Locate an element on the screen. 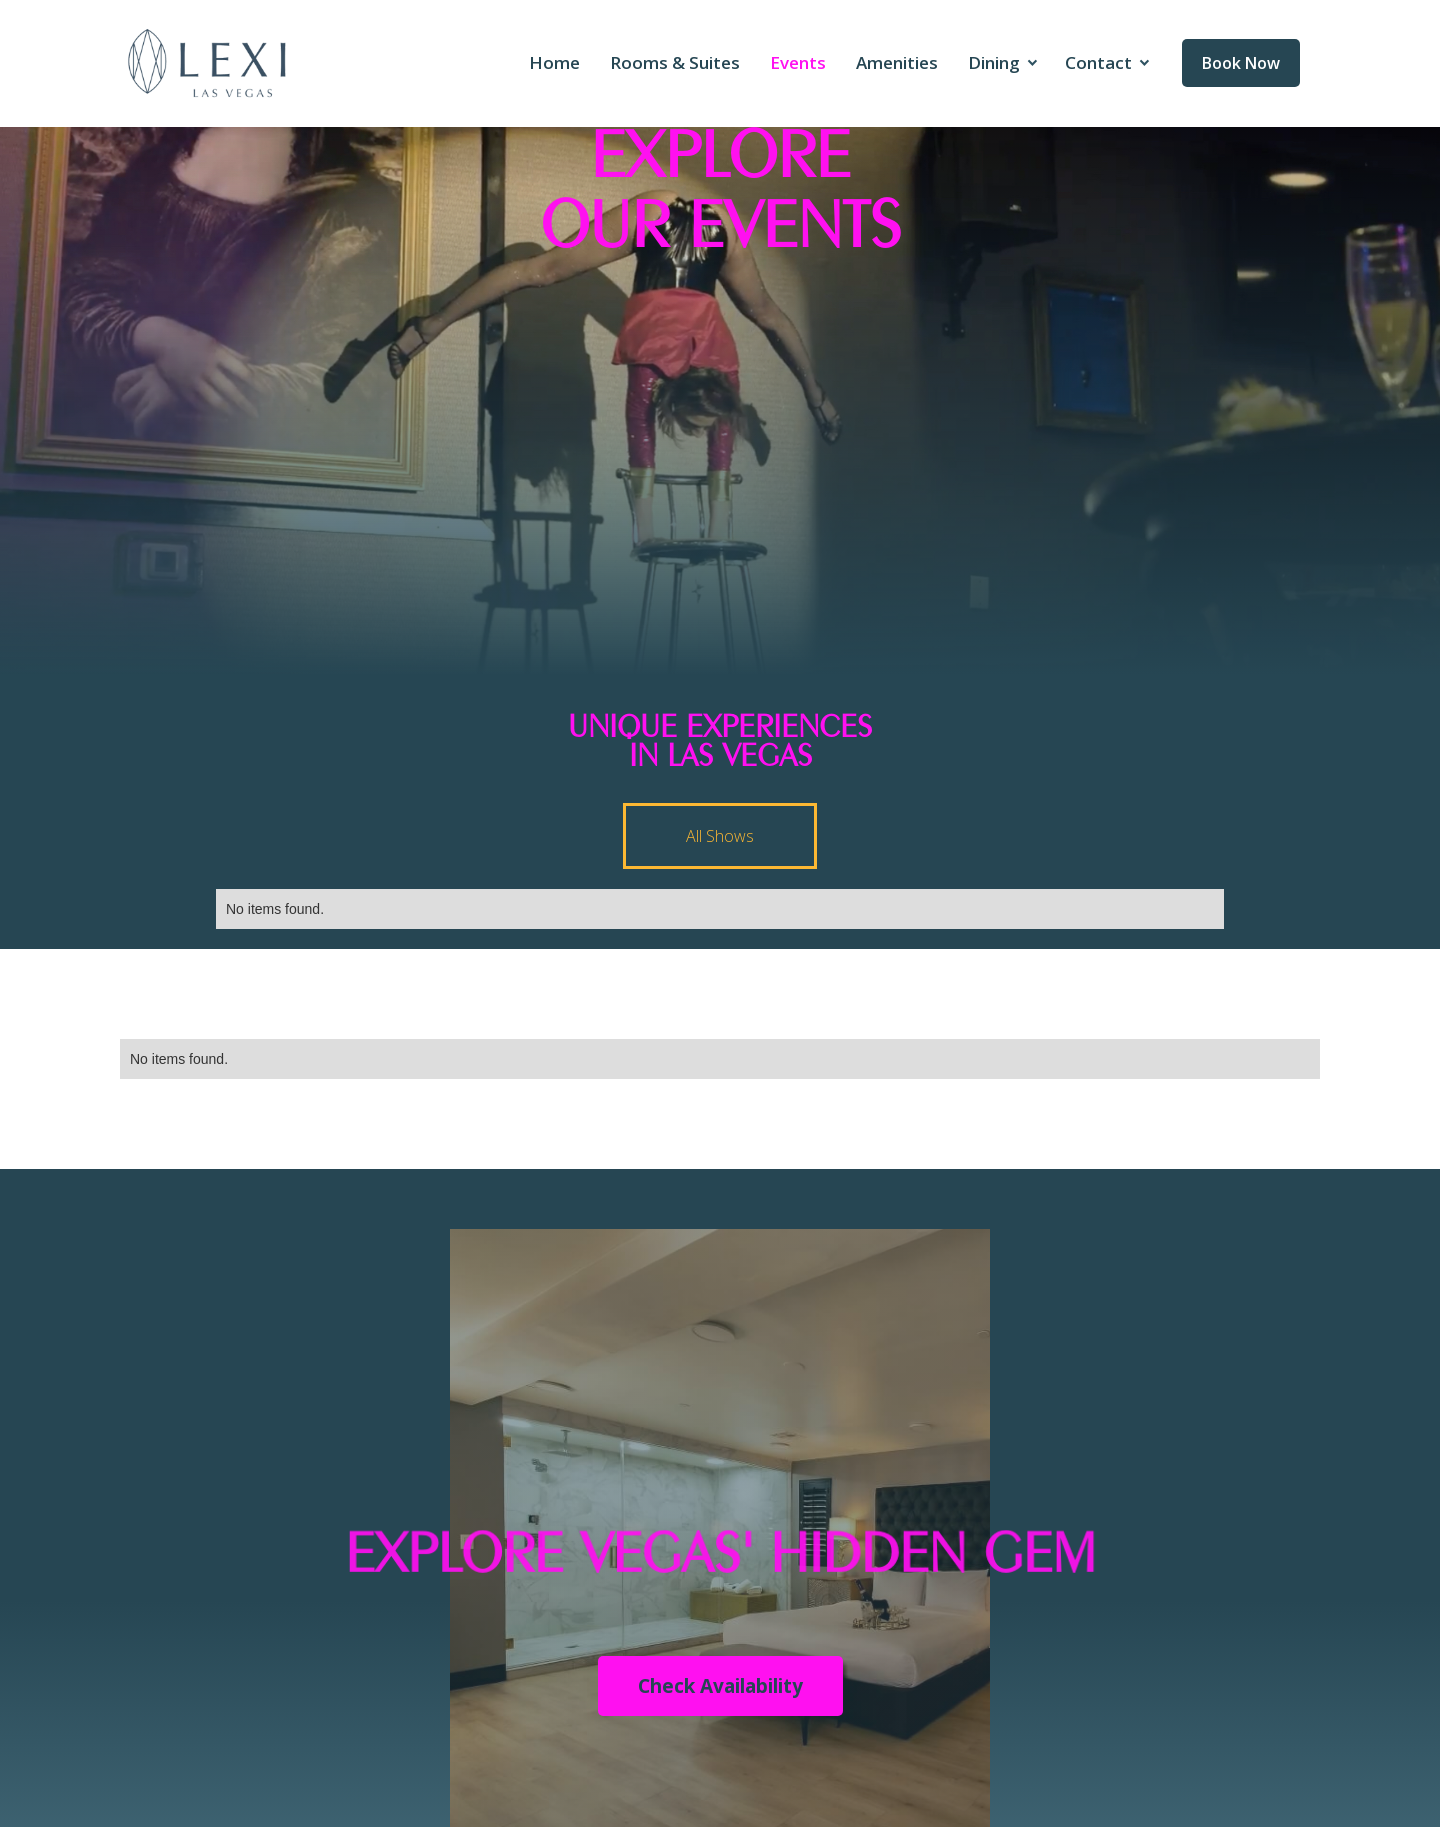 This screenshot has width=1440, height=1827. Rooms & Suites is located at coordinates (675, 62).